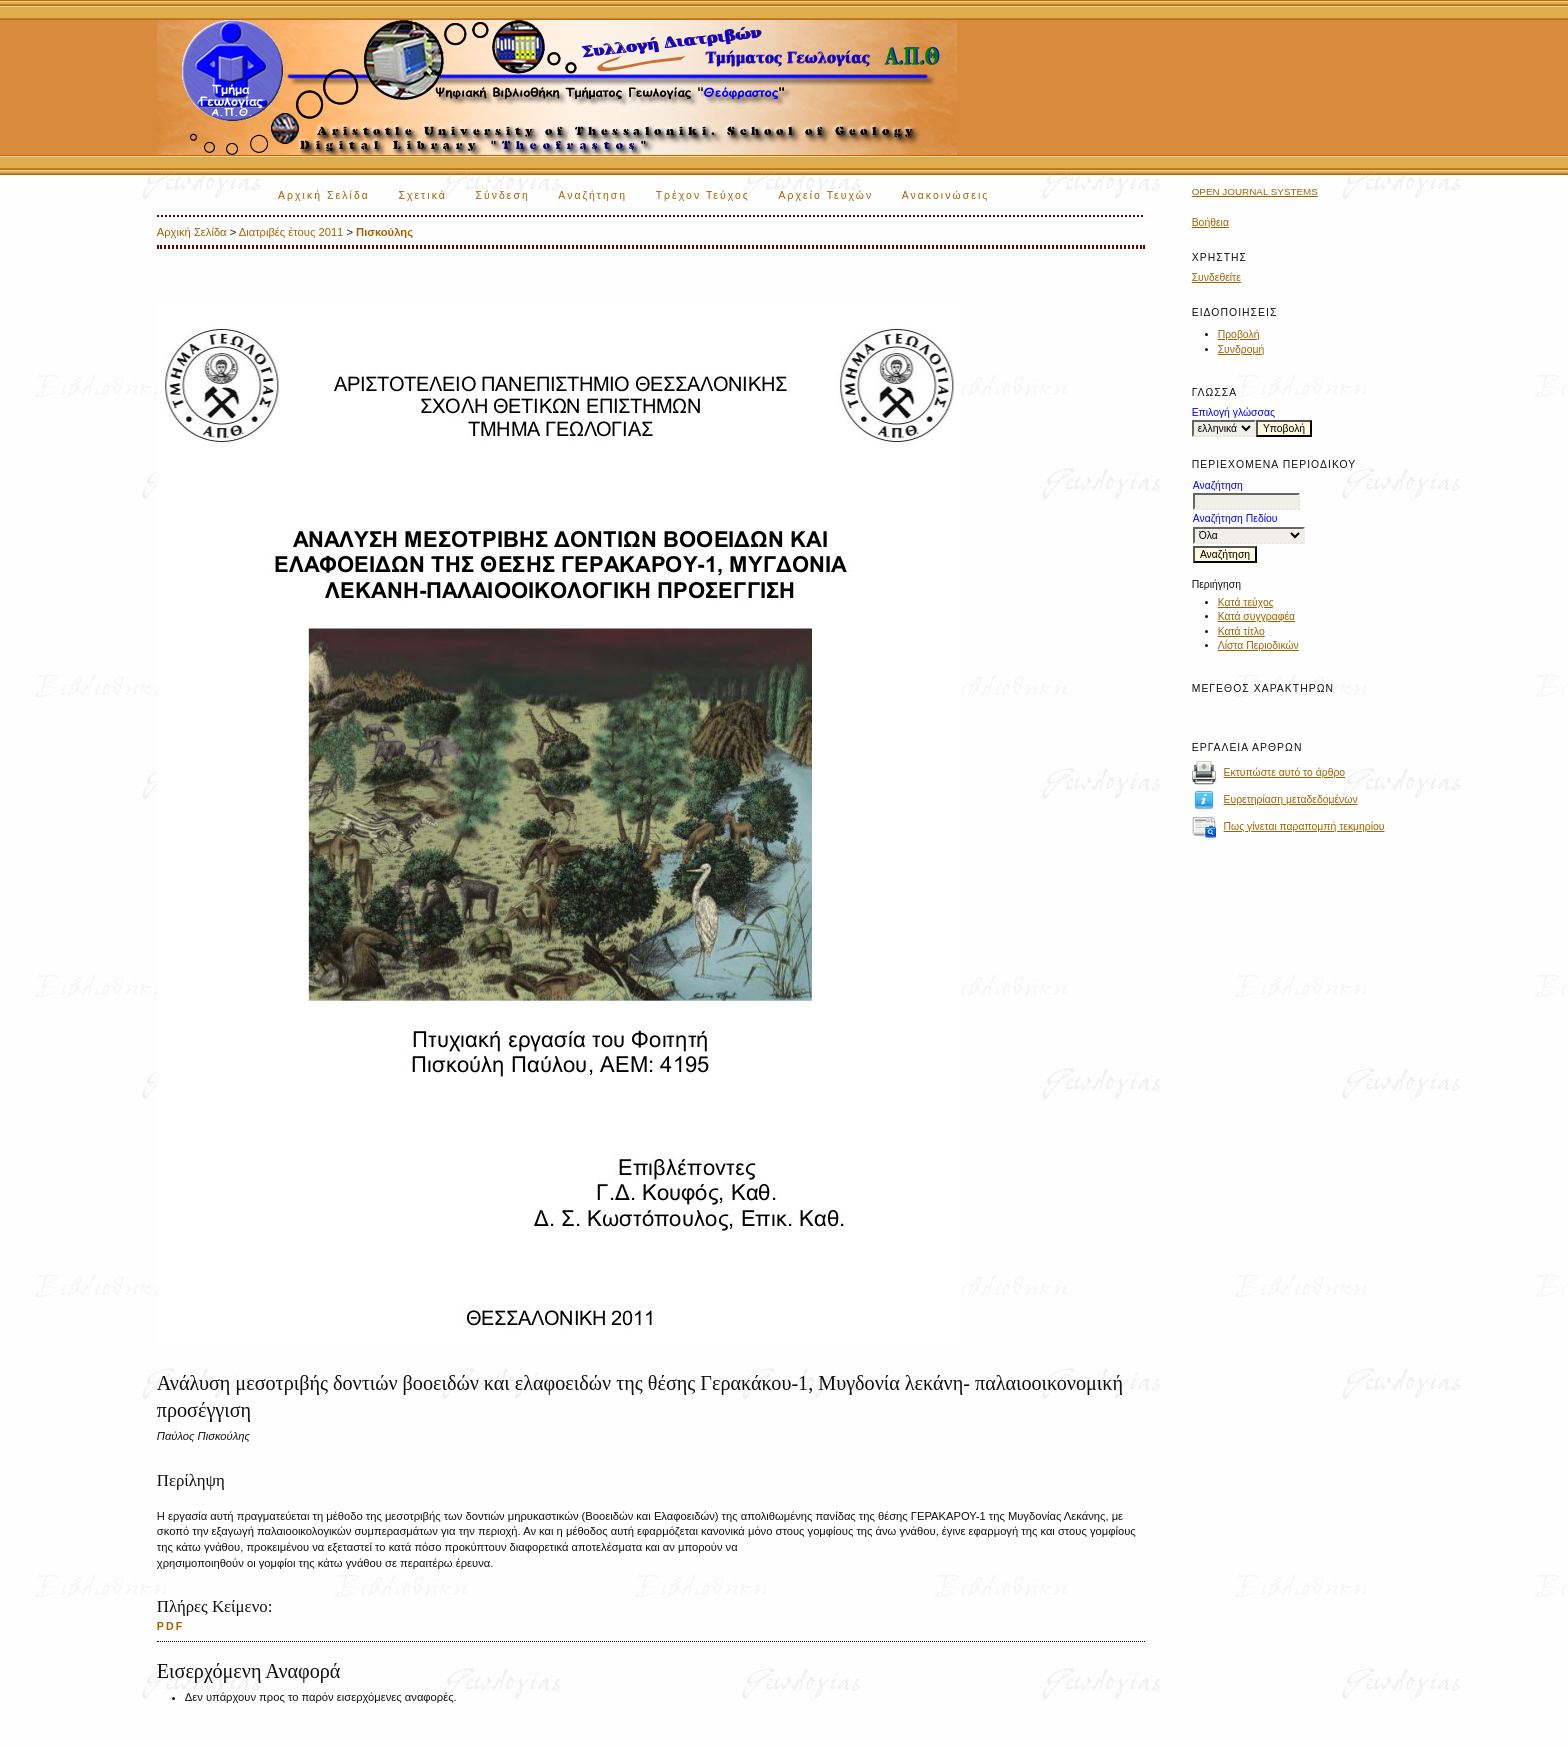 Image resolution: width=1568 pixels, height=1746 pixels. I want to click on Πως γίνεται παραπομπή τεκμηρίου, so click(1304, 826).